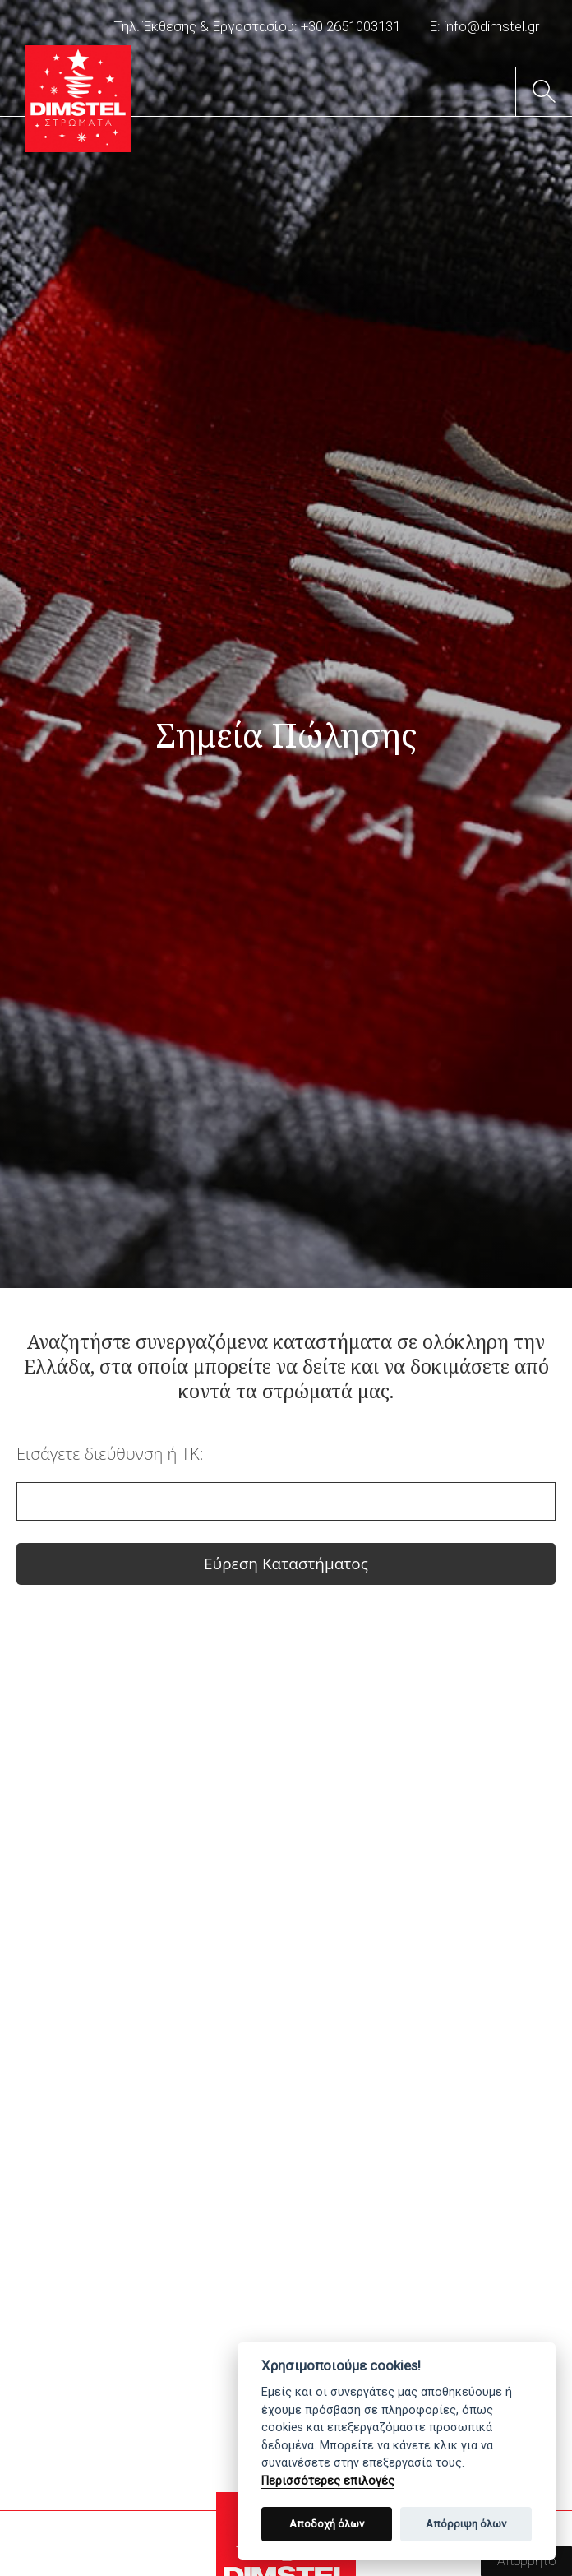 The image size is (572, 2576). I want to click on Απόρριψη όλων, so click(466, 2524).